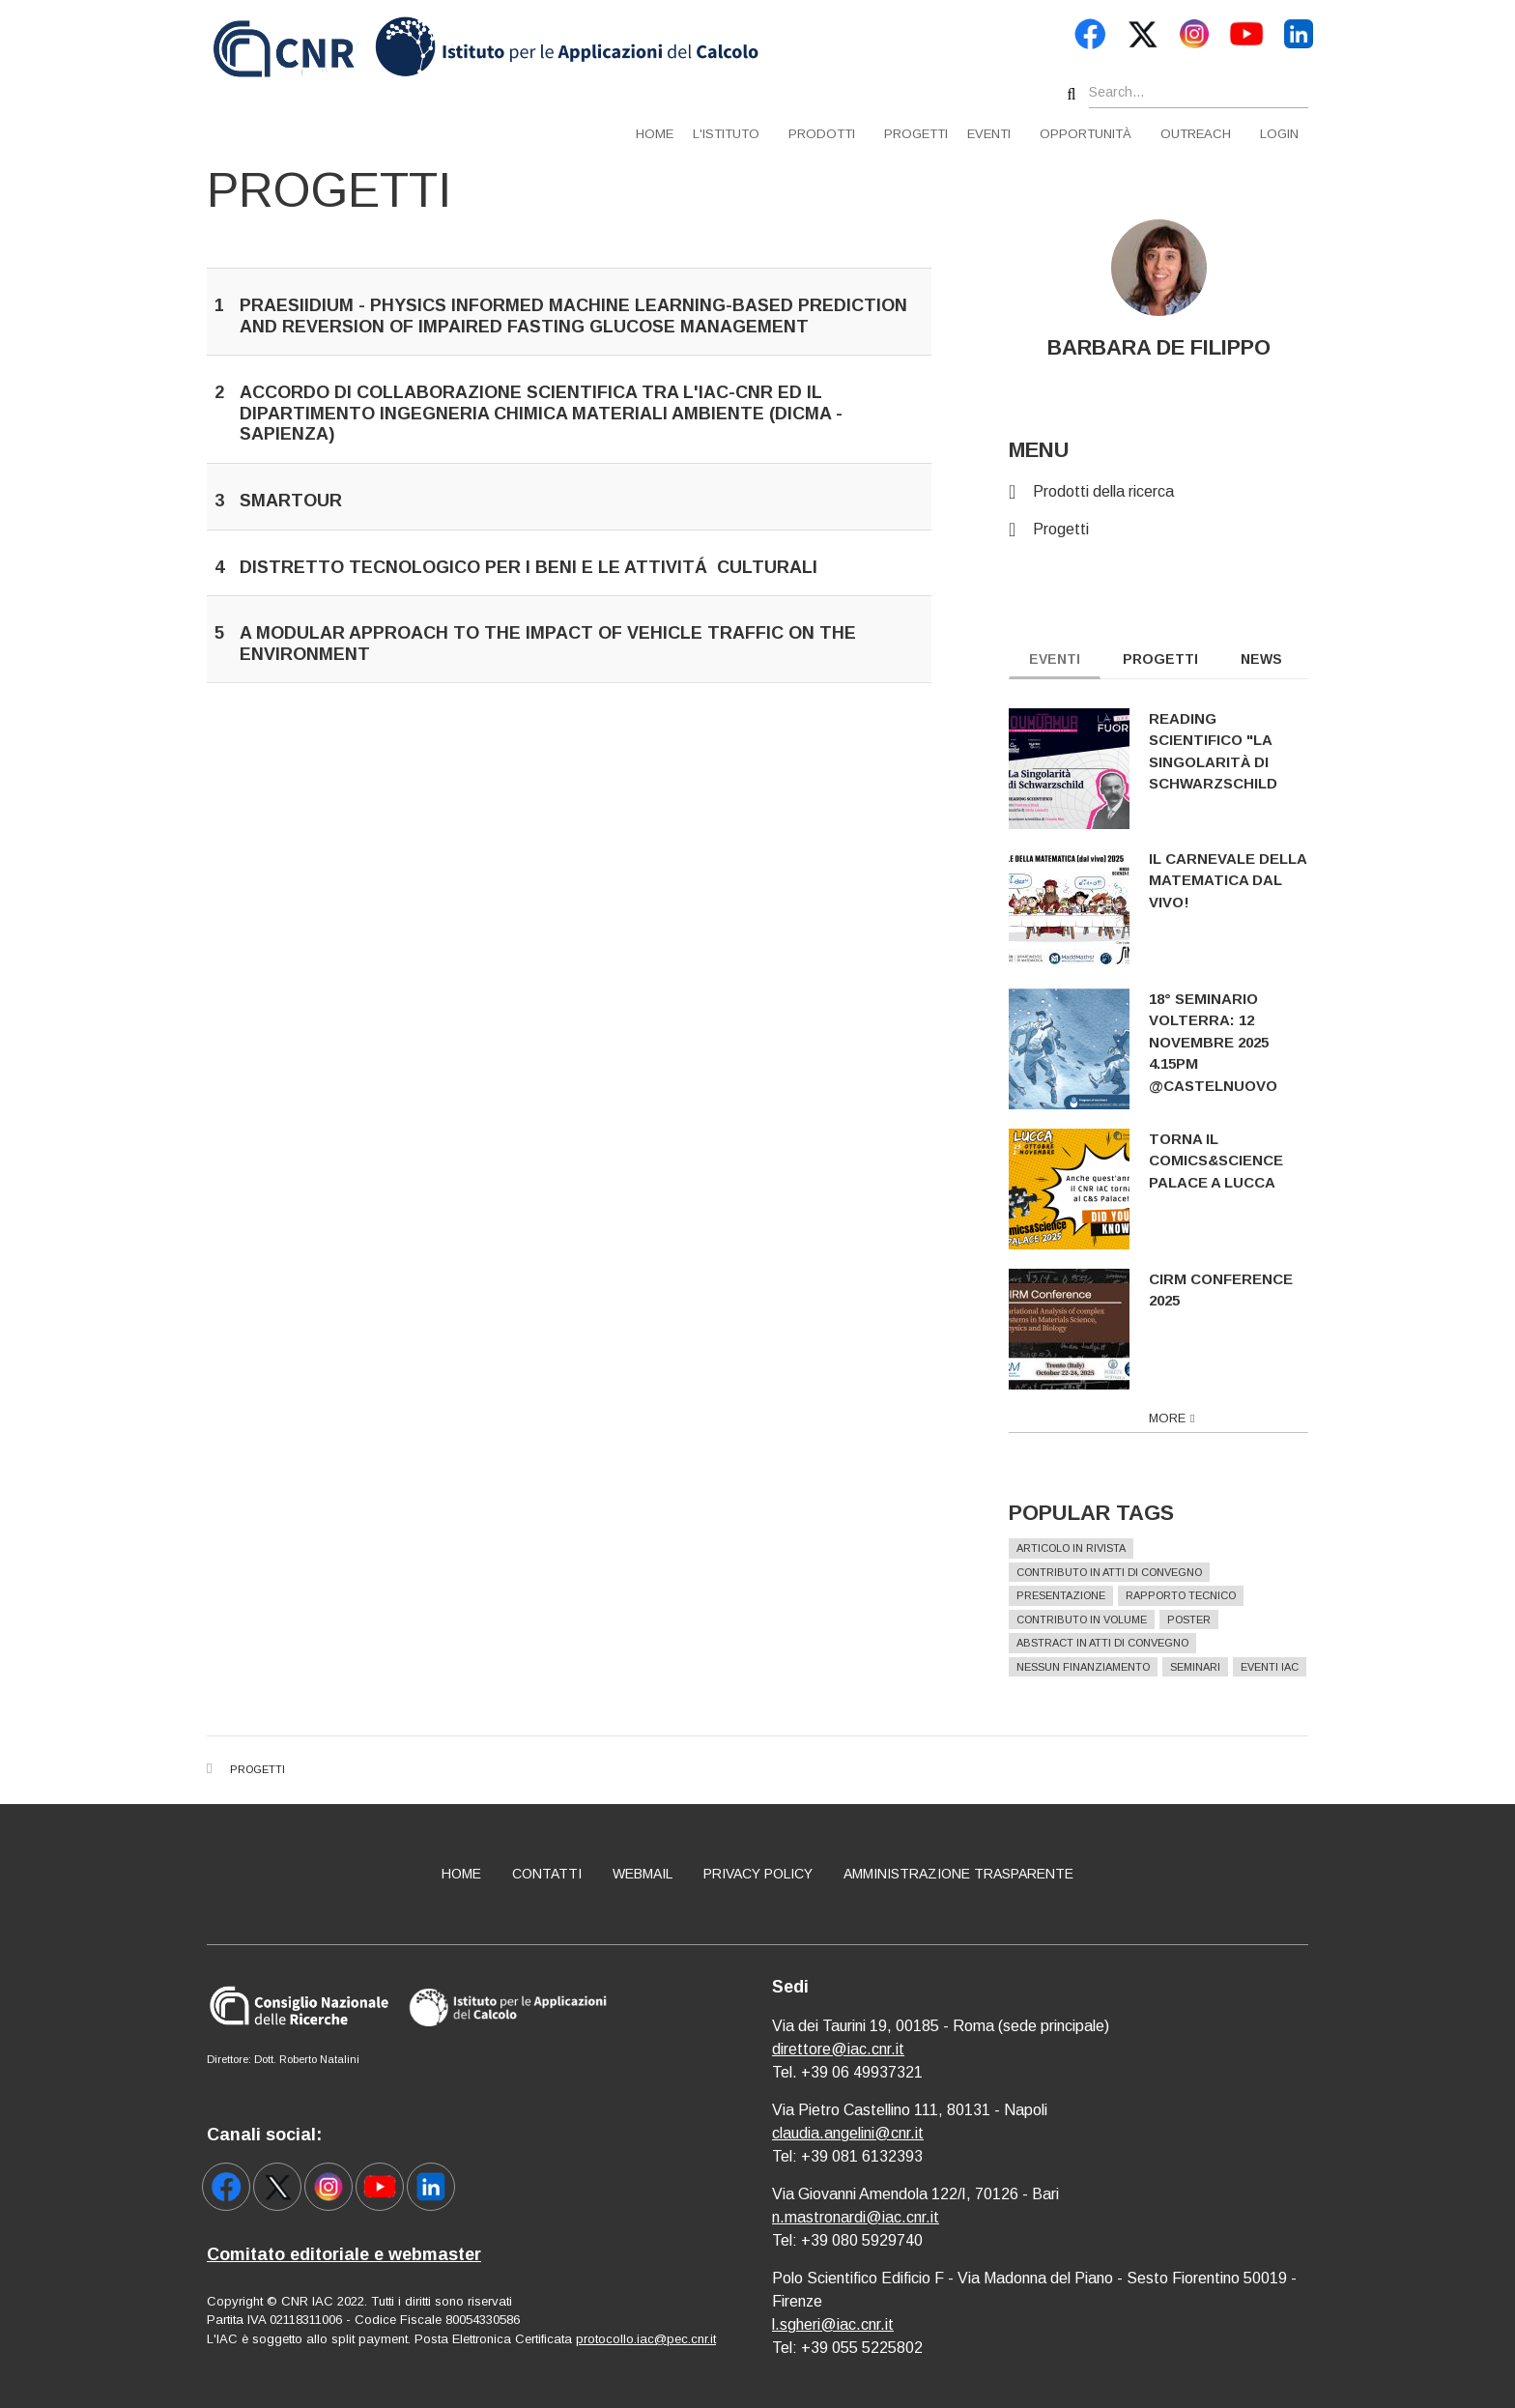 The height and width of the screenshot is (2408, 1515). Describe the element at coordinates (547, 1873) in the screenshot. I see `Contatti` at that location.